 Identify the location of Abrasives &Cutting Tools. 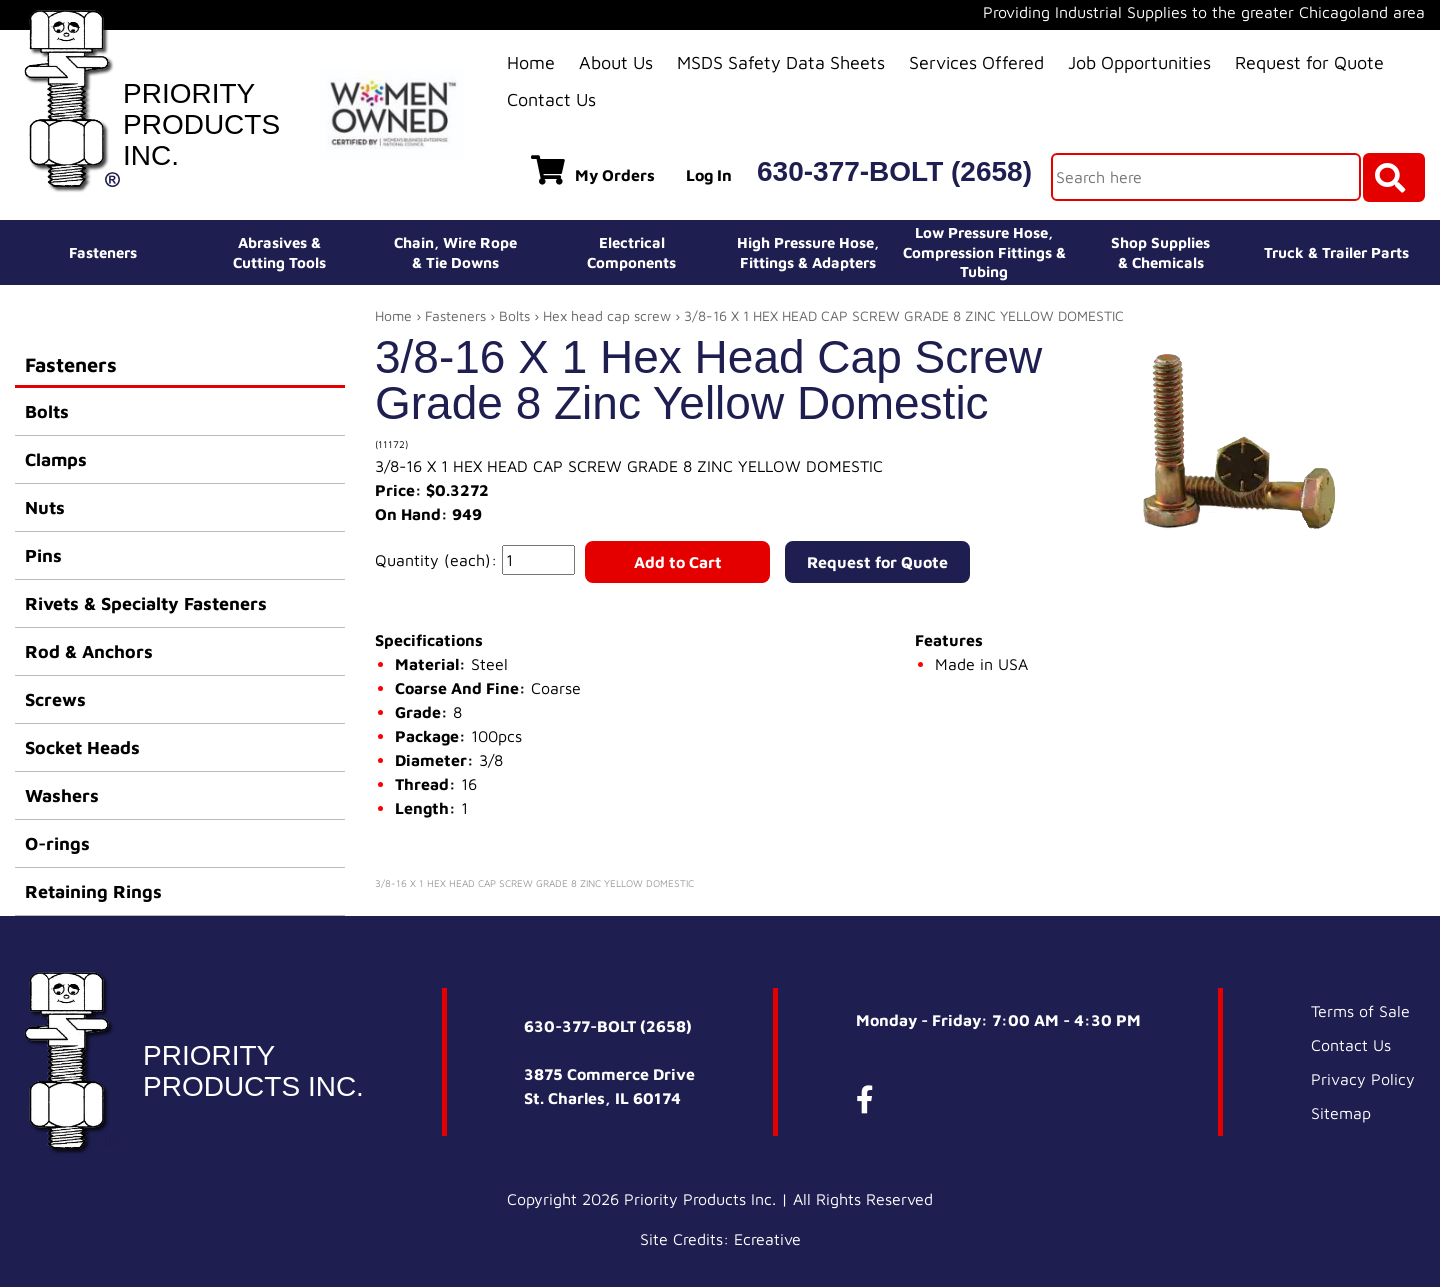
(279, 252).